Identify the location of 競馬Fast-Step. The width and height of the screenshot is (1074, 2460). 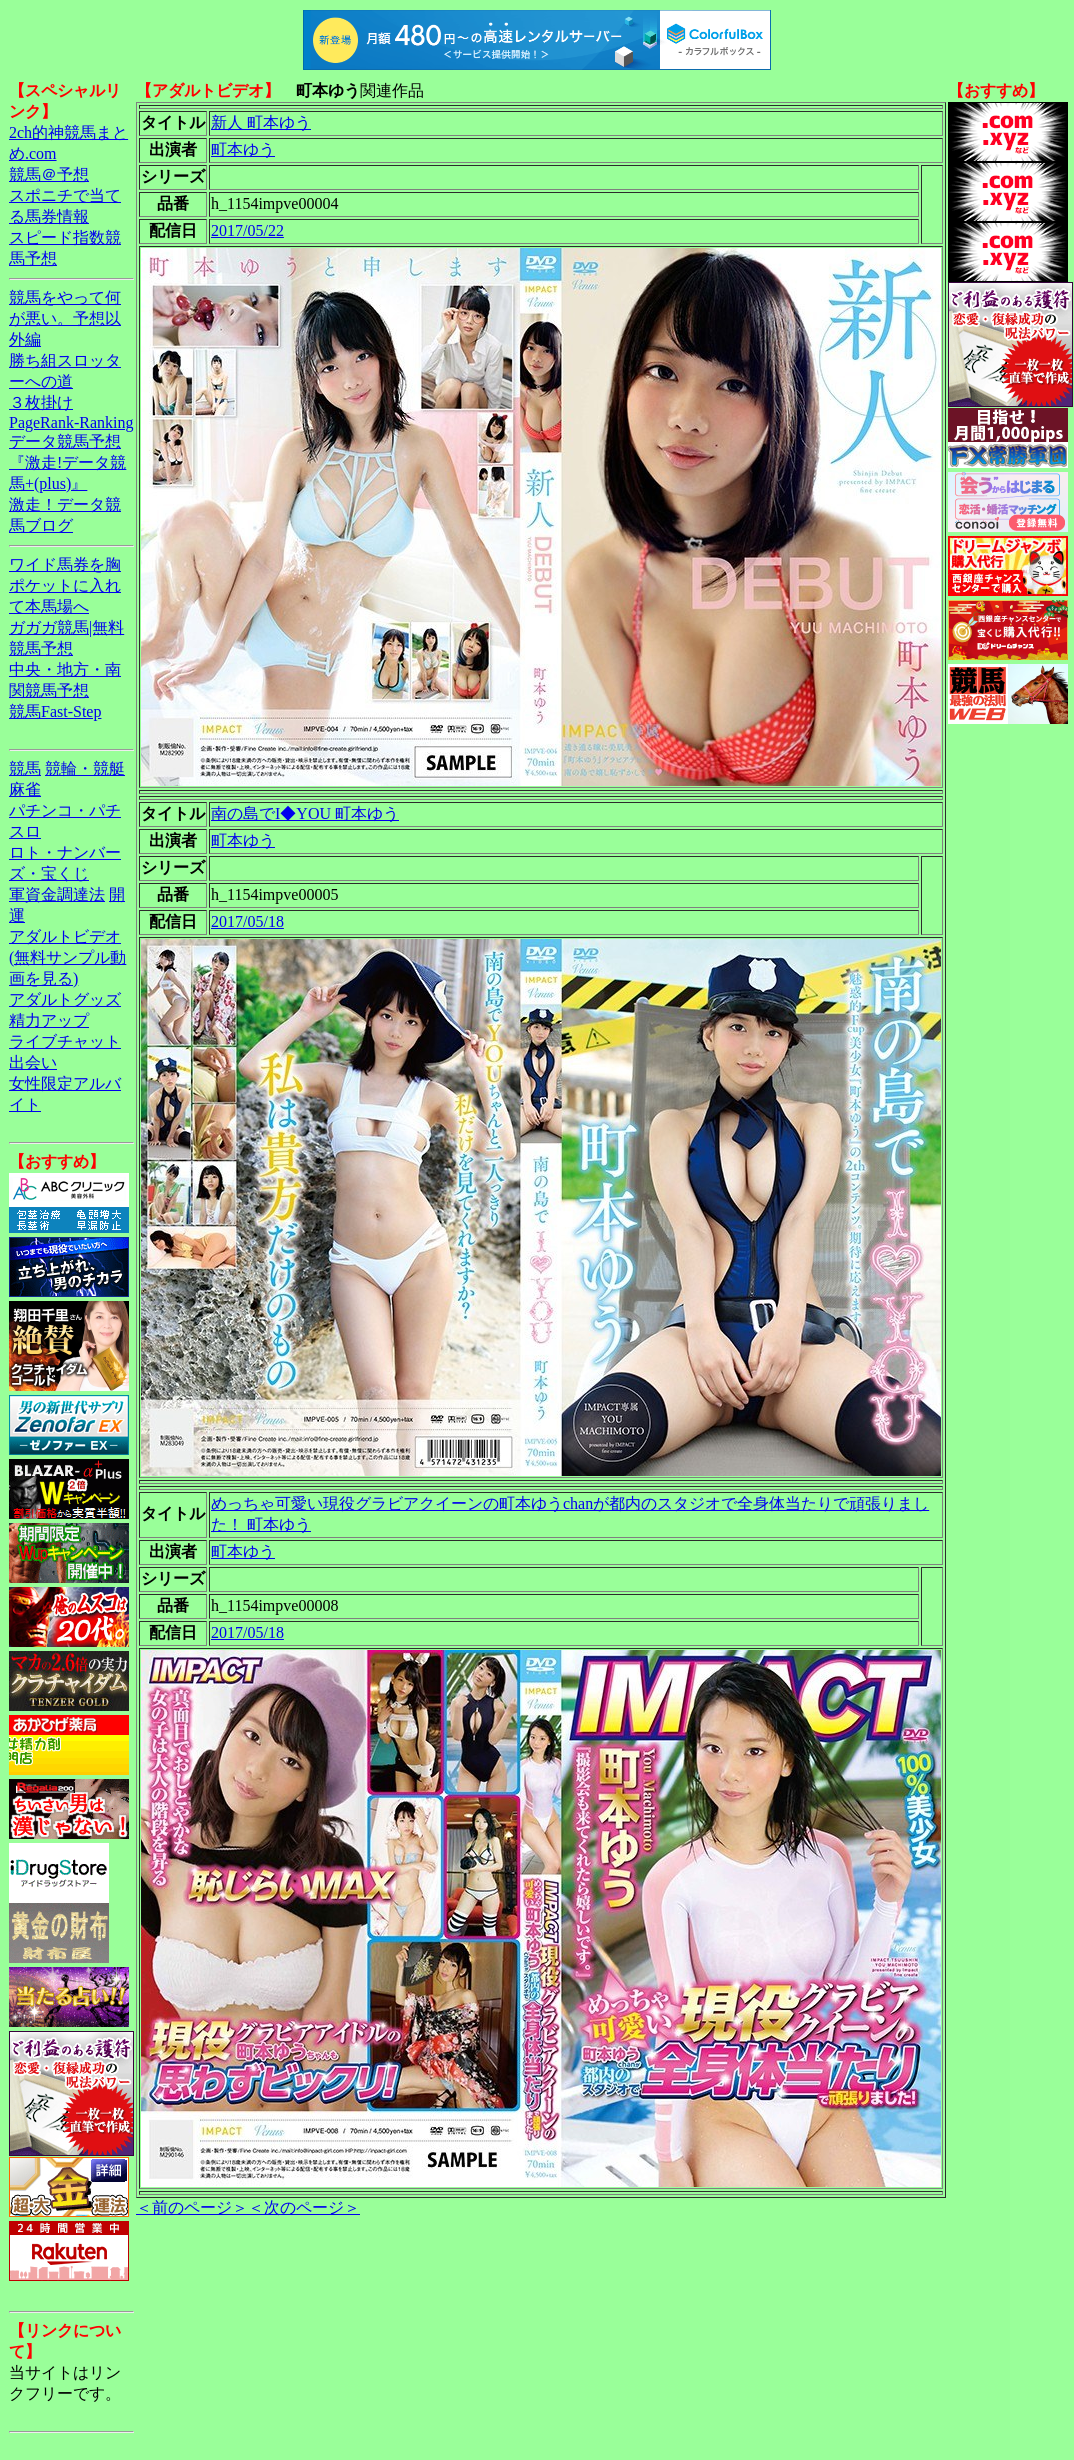
(55, 711).